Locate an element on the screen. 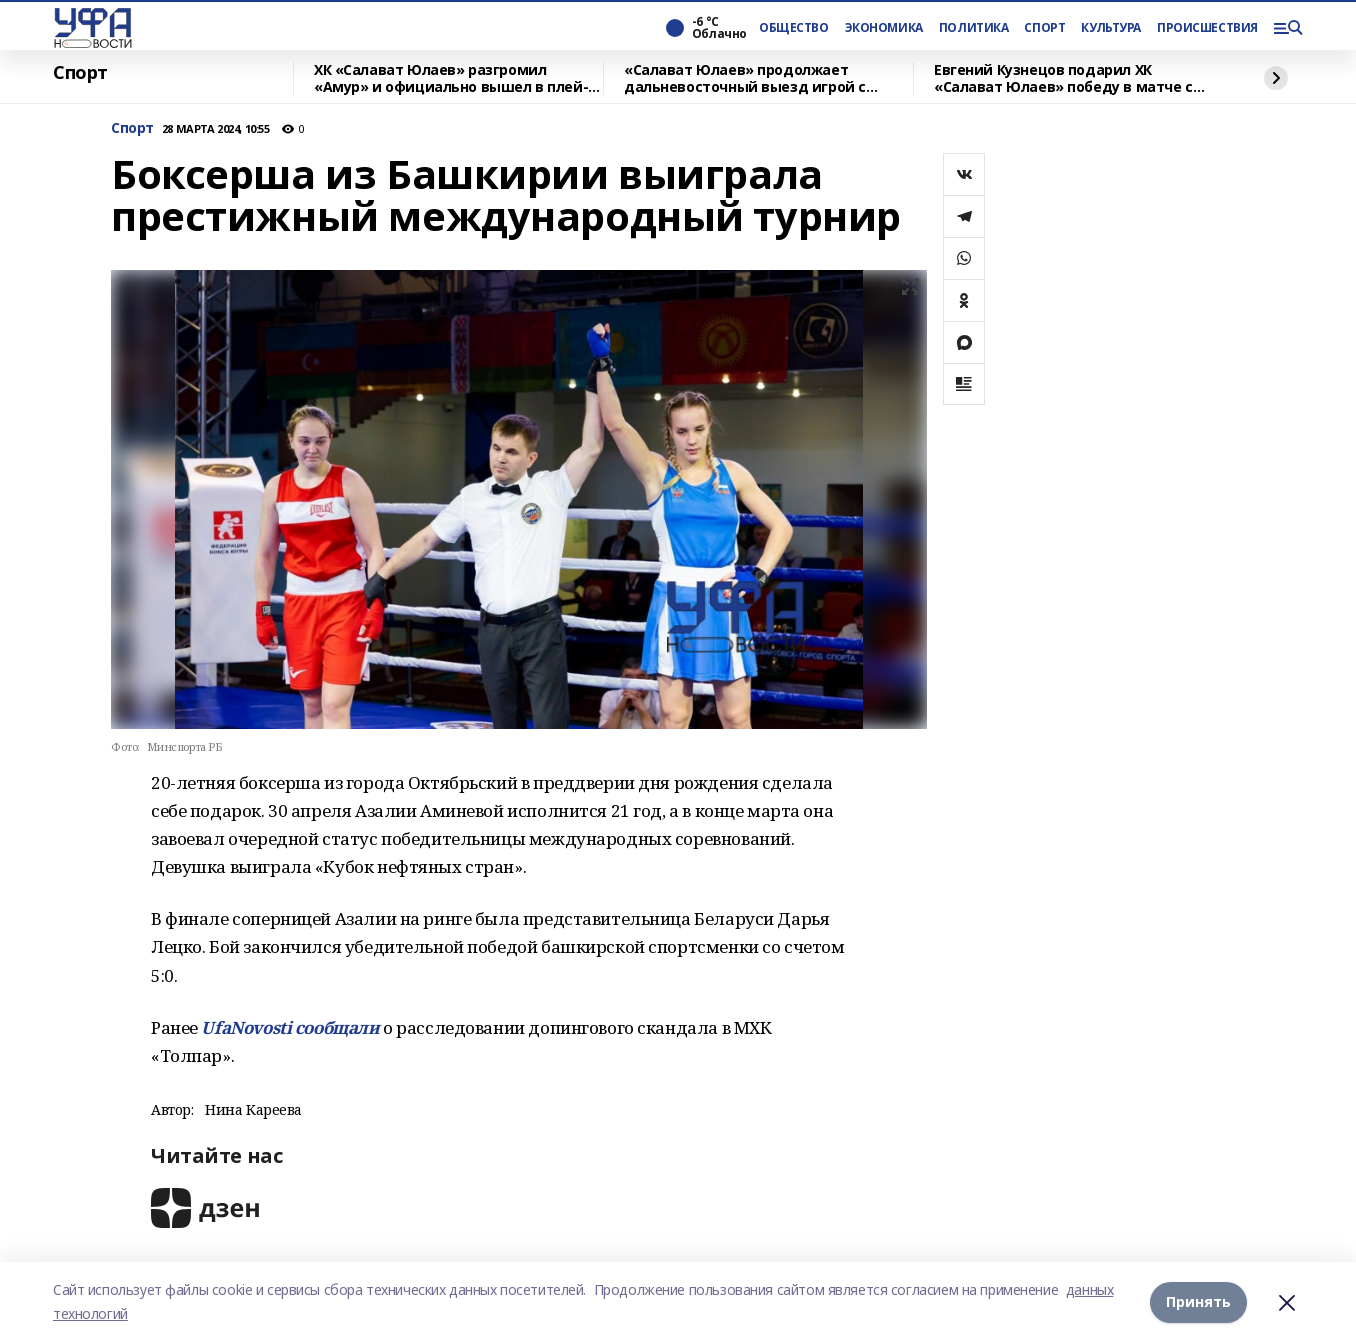 The image size is (1356, 1342). ПОЛИТИКА is located at coordinates (974, 28).